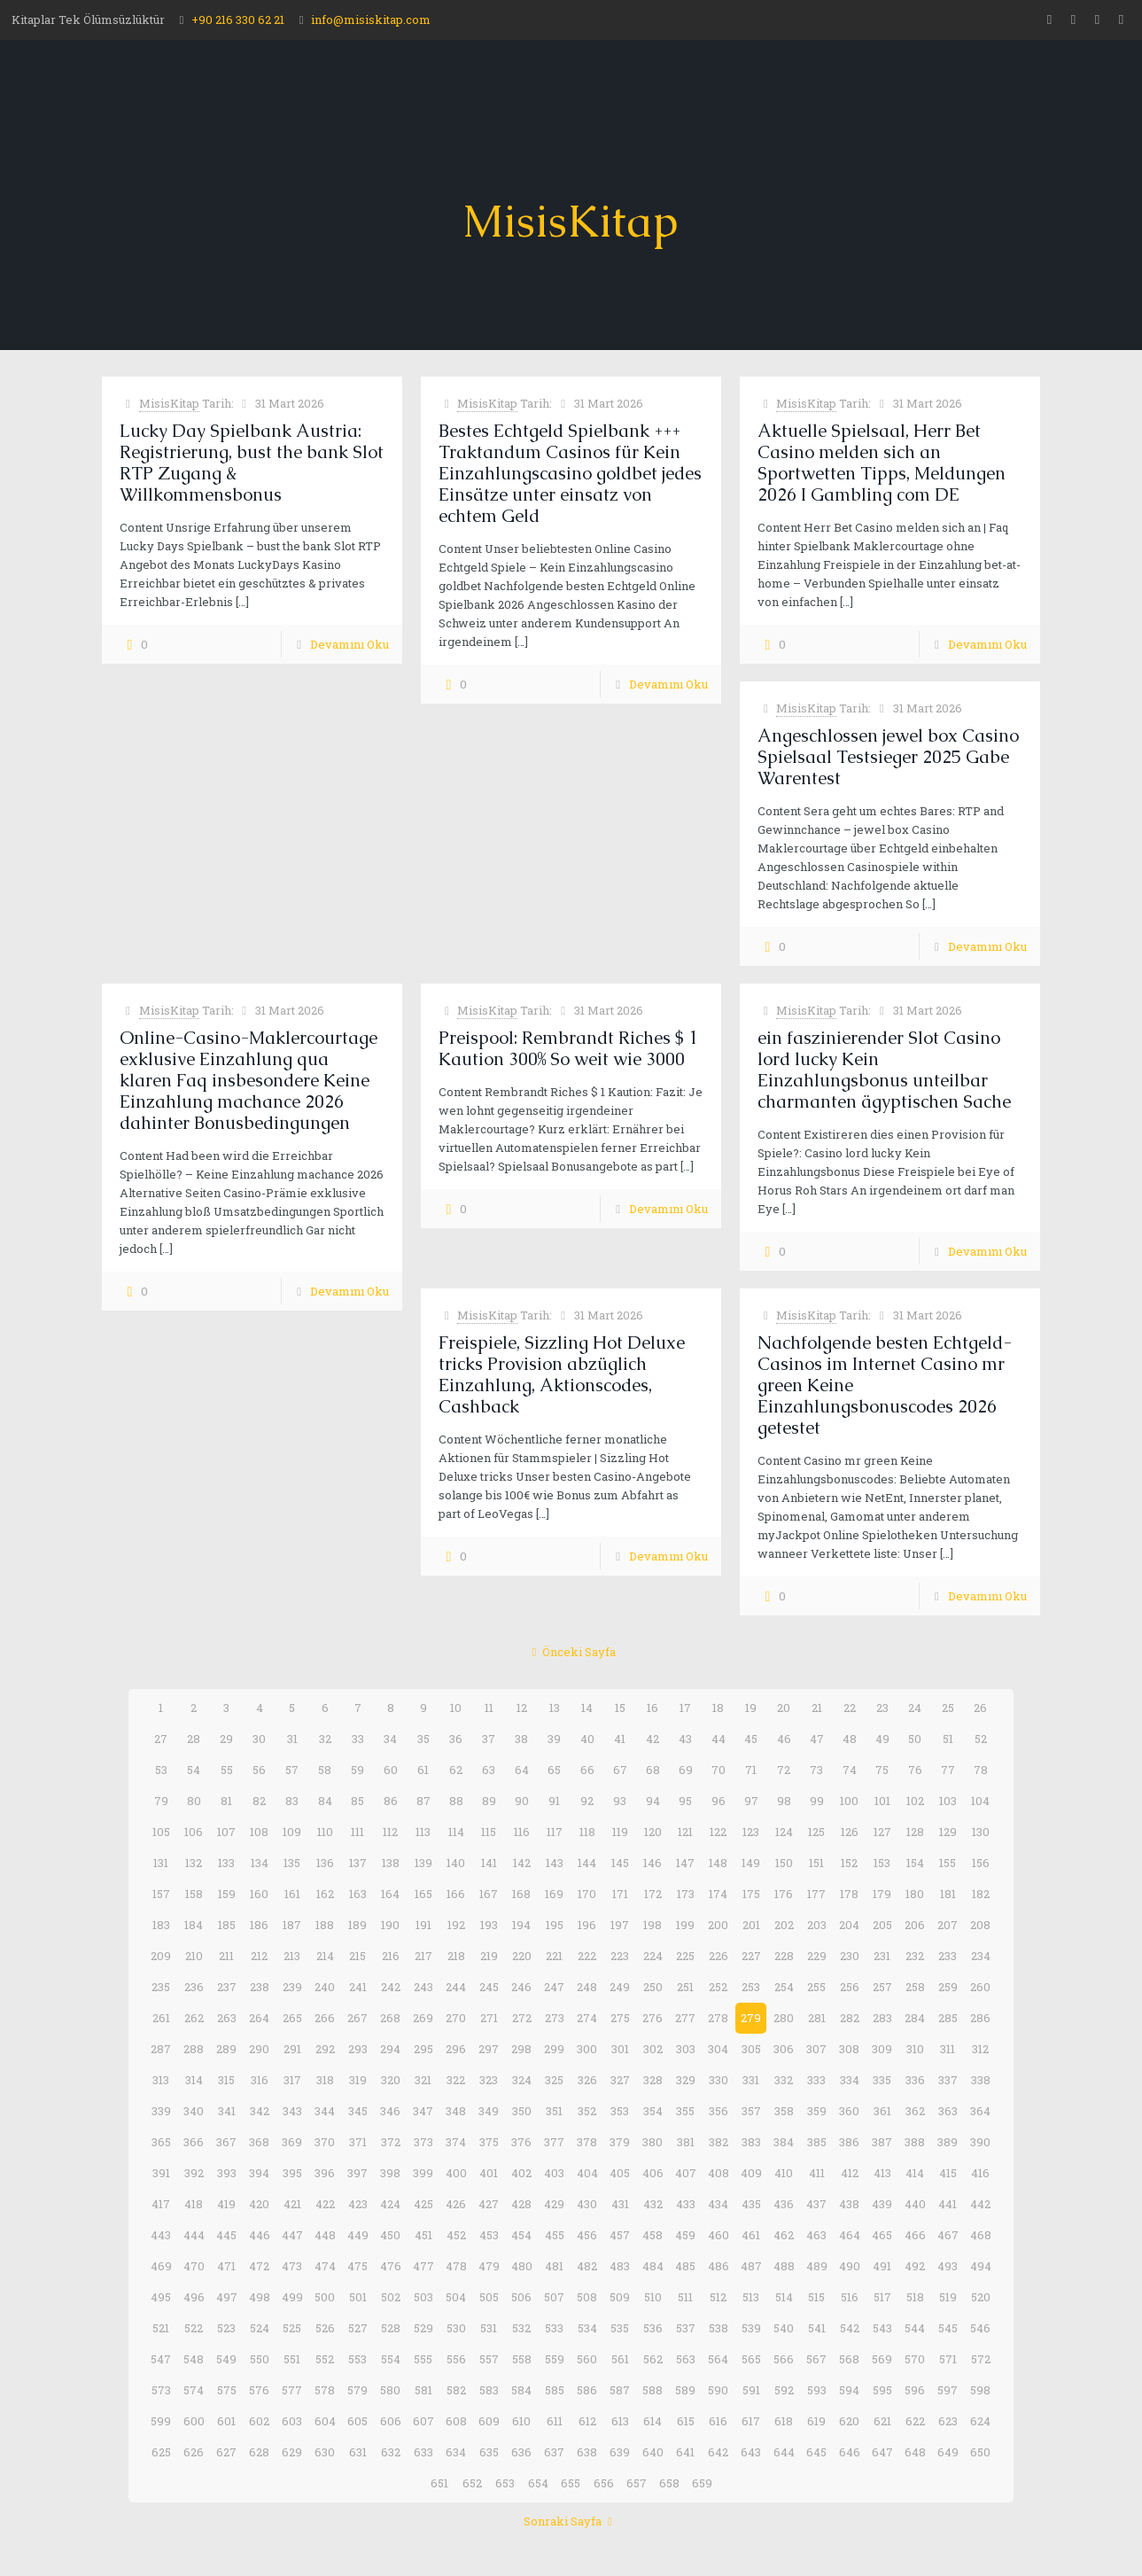  I want to click on 303, so click(685, 2049).